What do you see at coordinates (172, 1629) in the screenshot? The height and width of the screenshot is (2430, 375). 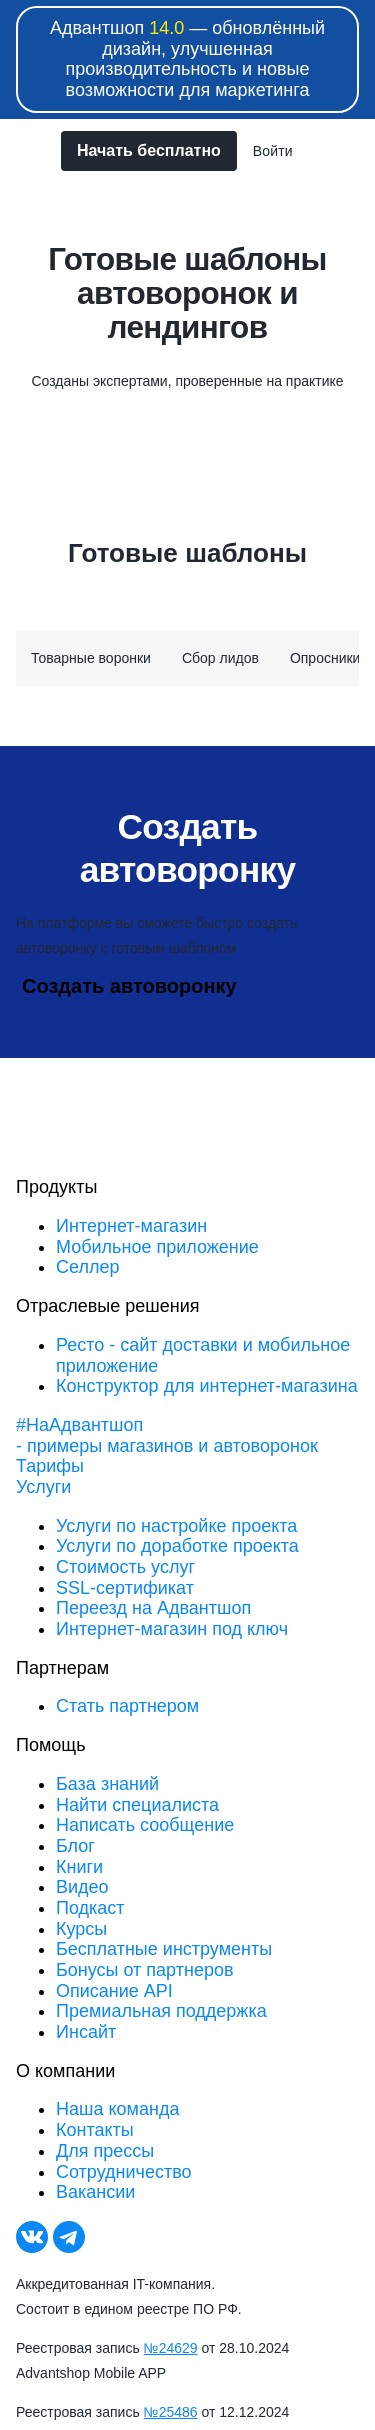 I see `Интернет-магазин под ключ` at bounding box center [172, 1629].